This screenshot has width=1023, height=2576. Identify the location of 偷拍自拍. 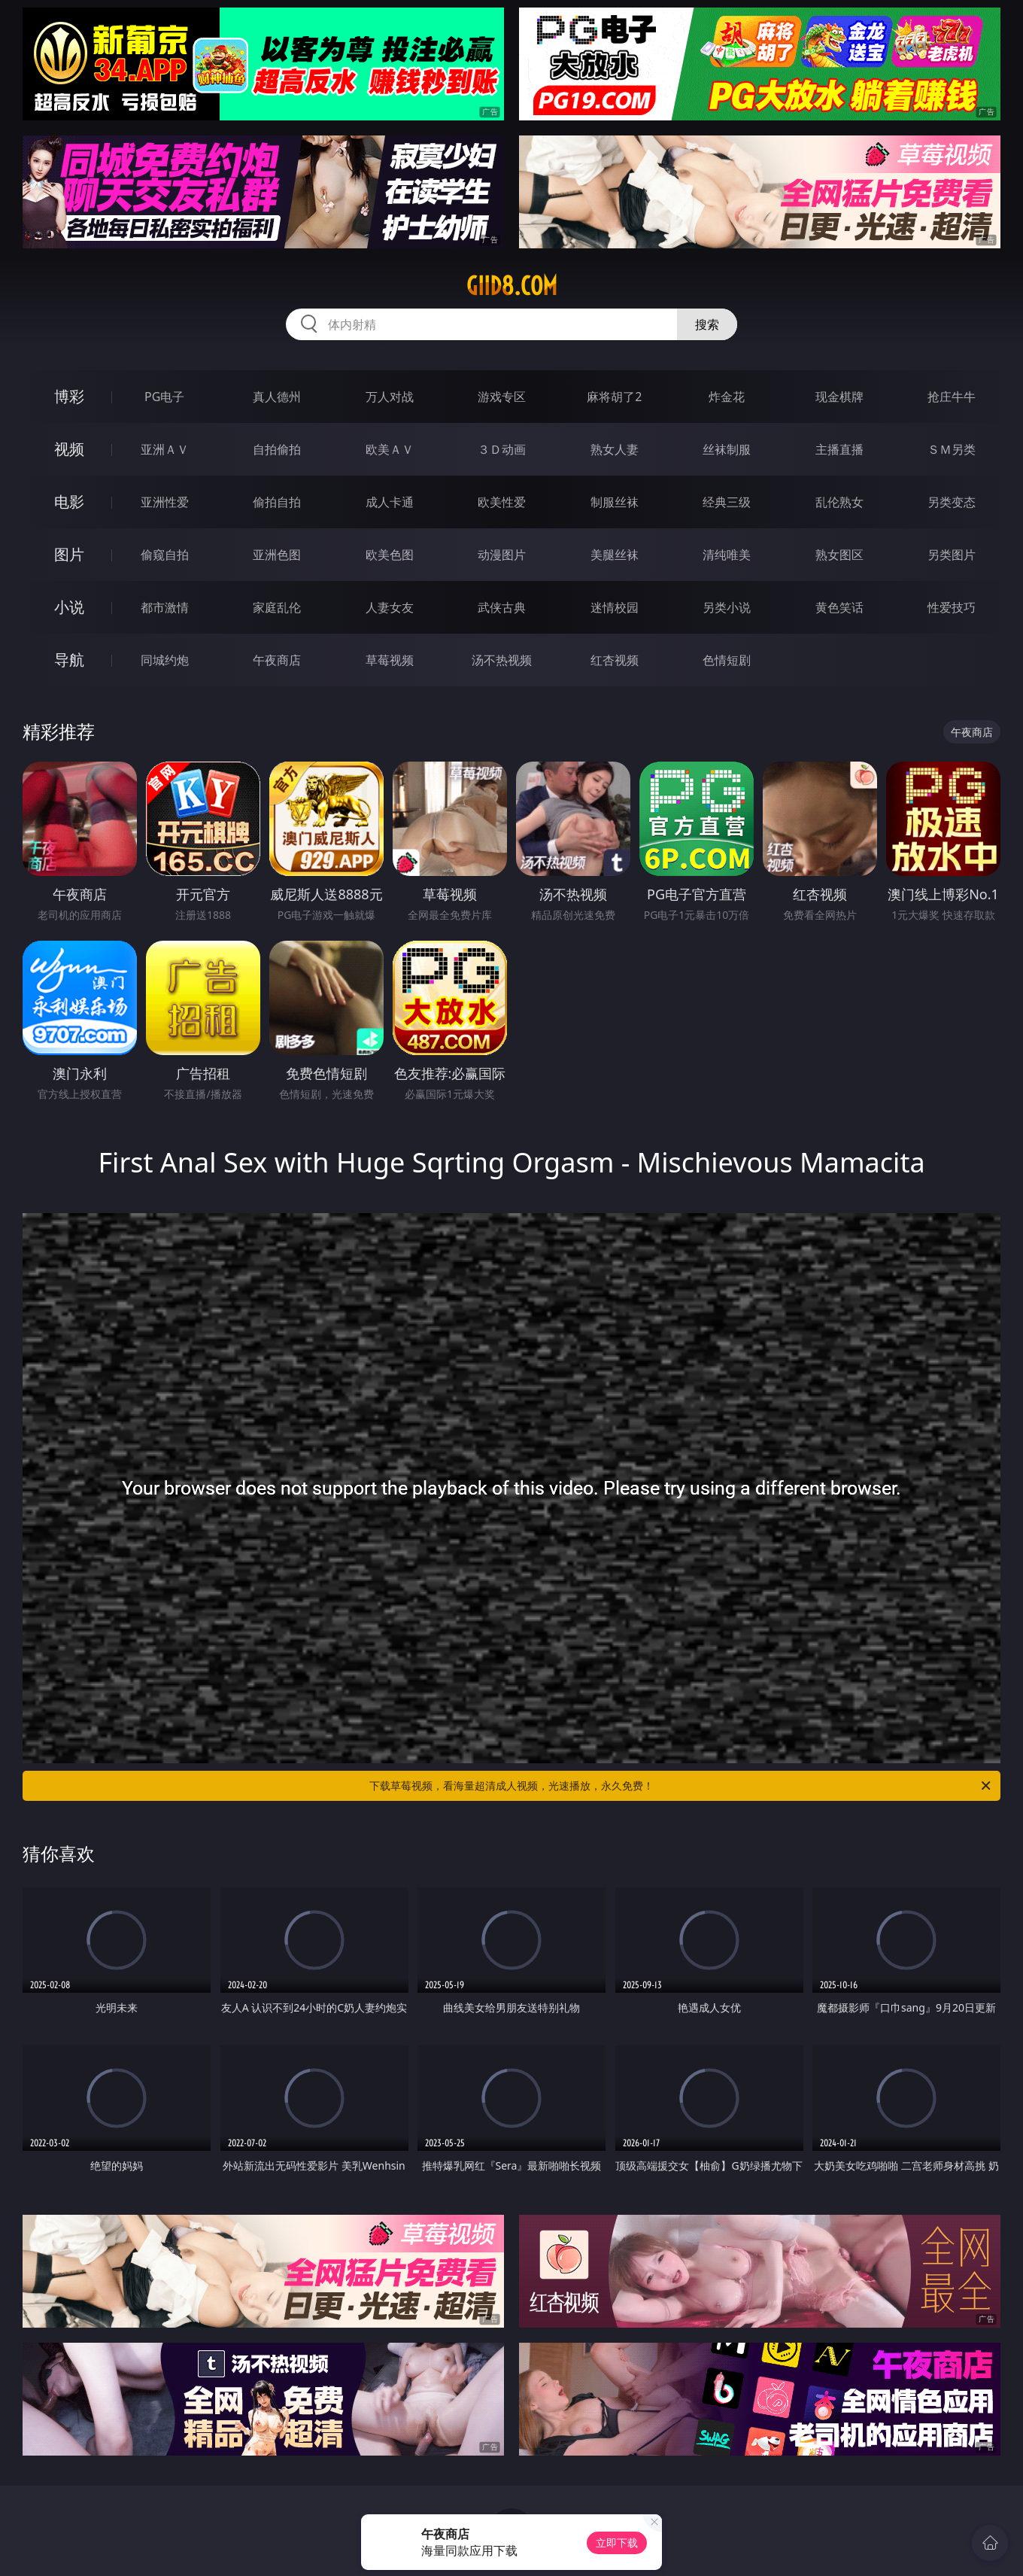
(277, 502).